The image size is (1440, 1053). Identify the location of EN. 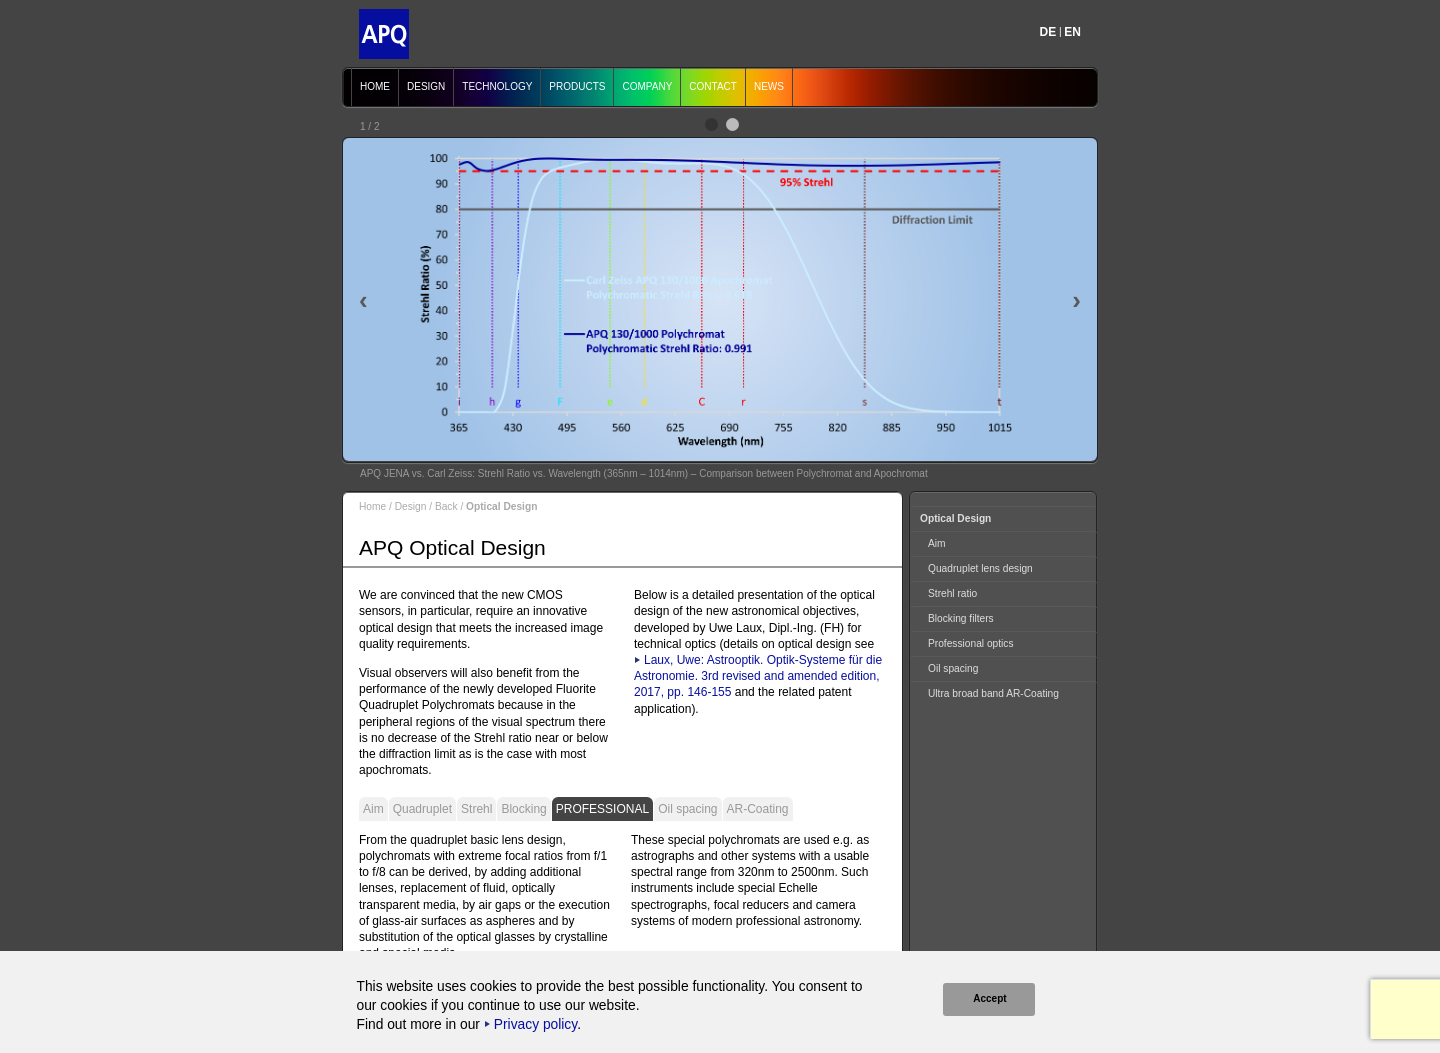
(1072, 32).